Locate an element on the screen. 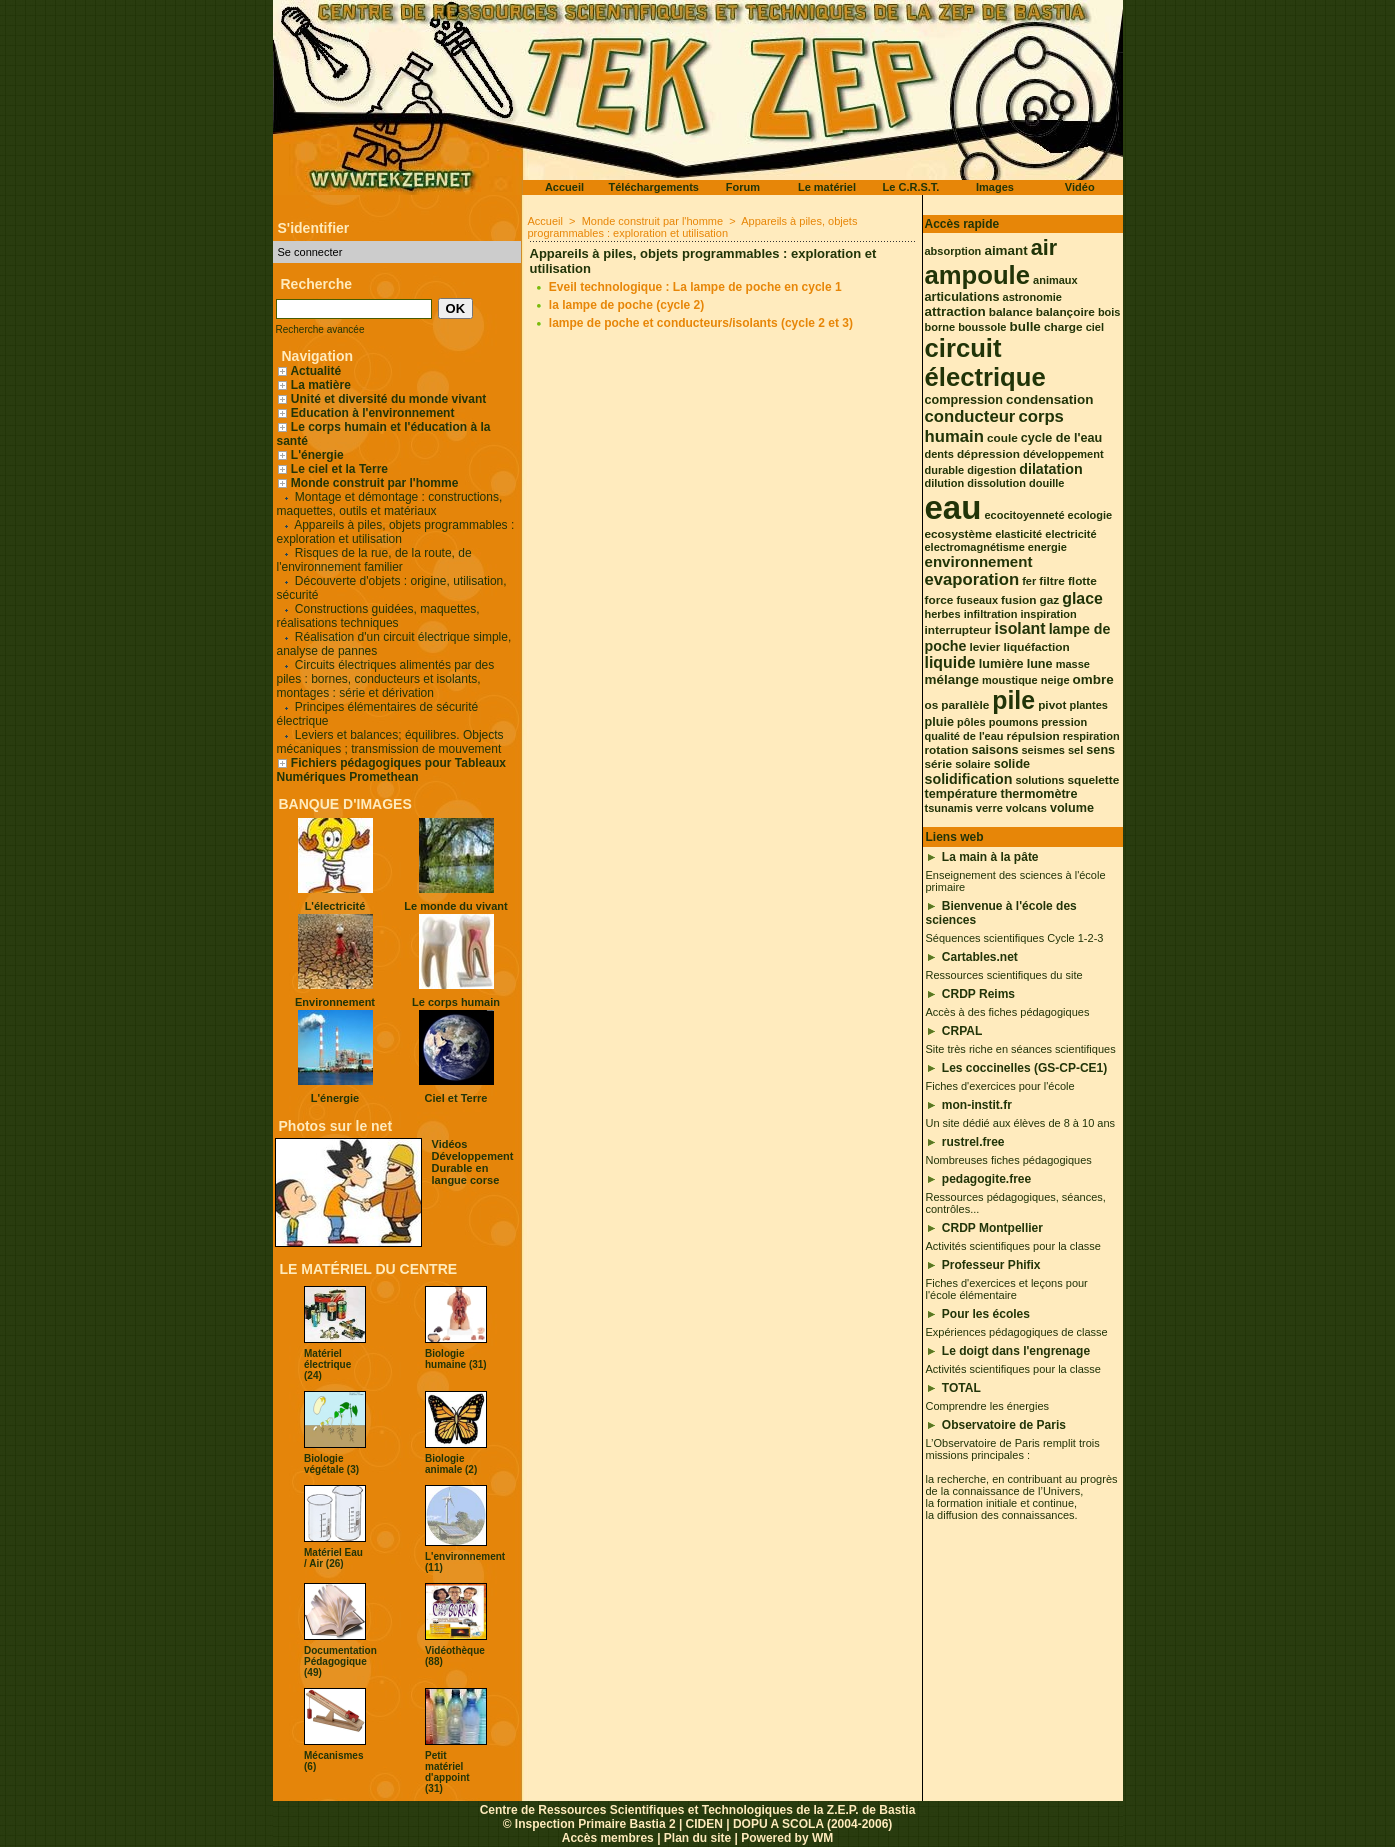 The height and width of the screenshot is (1847, 1395). sens is located at coordinates (1100, 750).